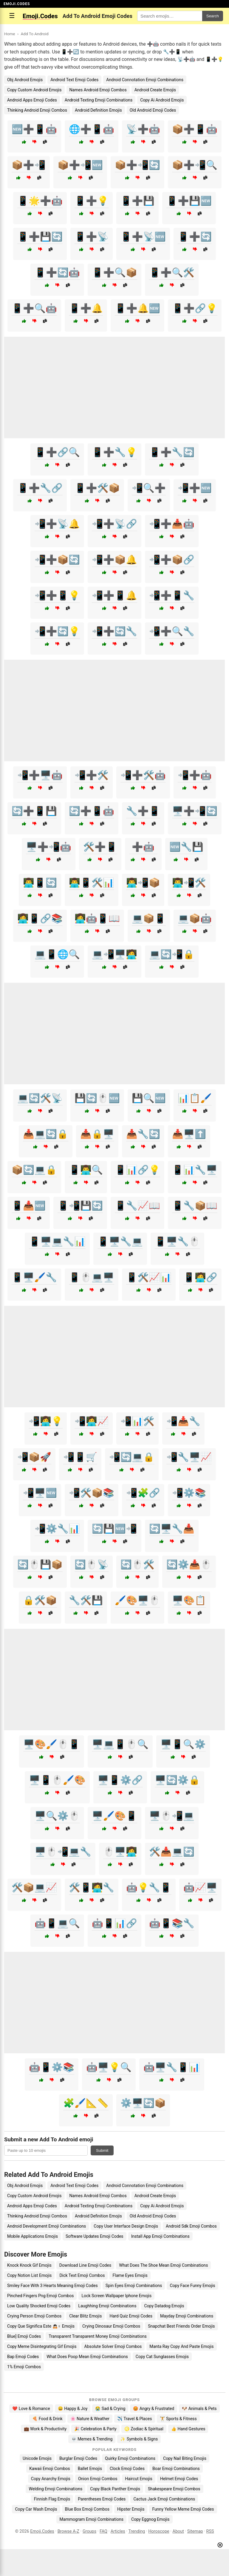 The width and height of the screenshot is (229, 2576). Describe the element at coordinates (114, 452) in the screenshot. I see `📱➕🔧💡` at that location.